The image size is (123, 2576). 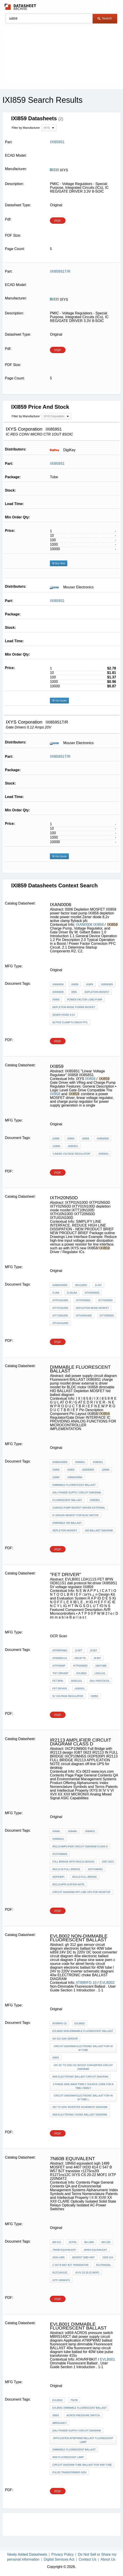 What do you see at coordinates (81, 1673) in the screenshot?
I see `EVLB001` at bounding box center [81, 1673].